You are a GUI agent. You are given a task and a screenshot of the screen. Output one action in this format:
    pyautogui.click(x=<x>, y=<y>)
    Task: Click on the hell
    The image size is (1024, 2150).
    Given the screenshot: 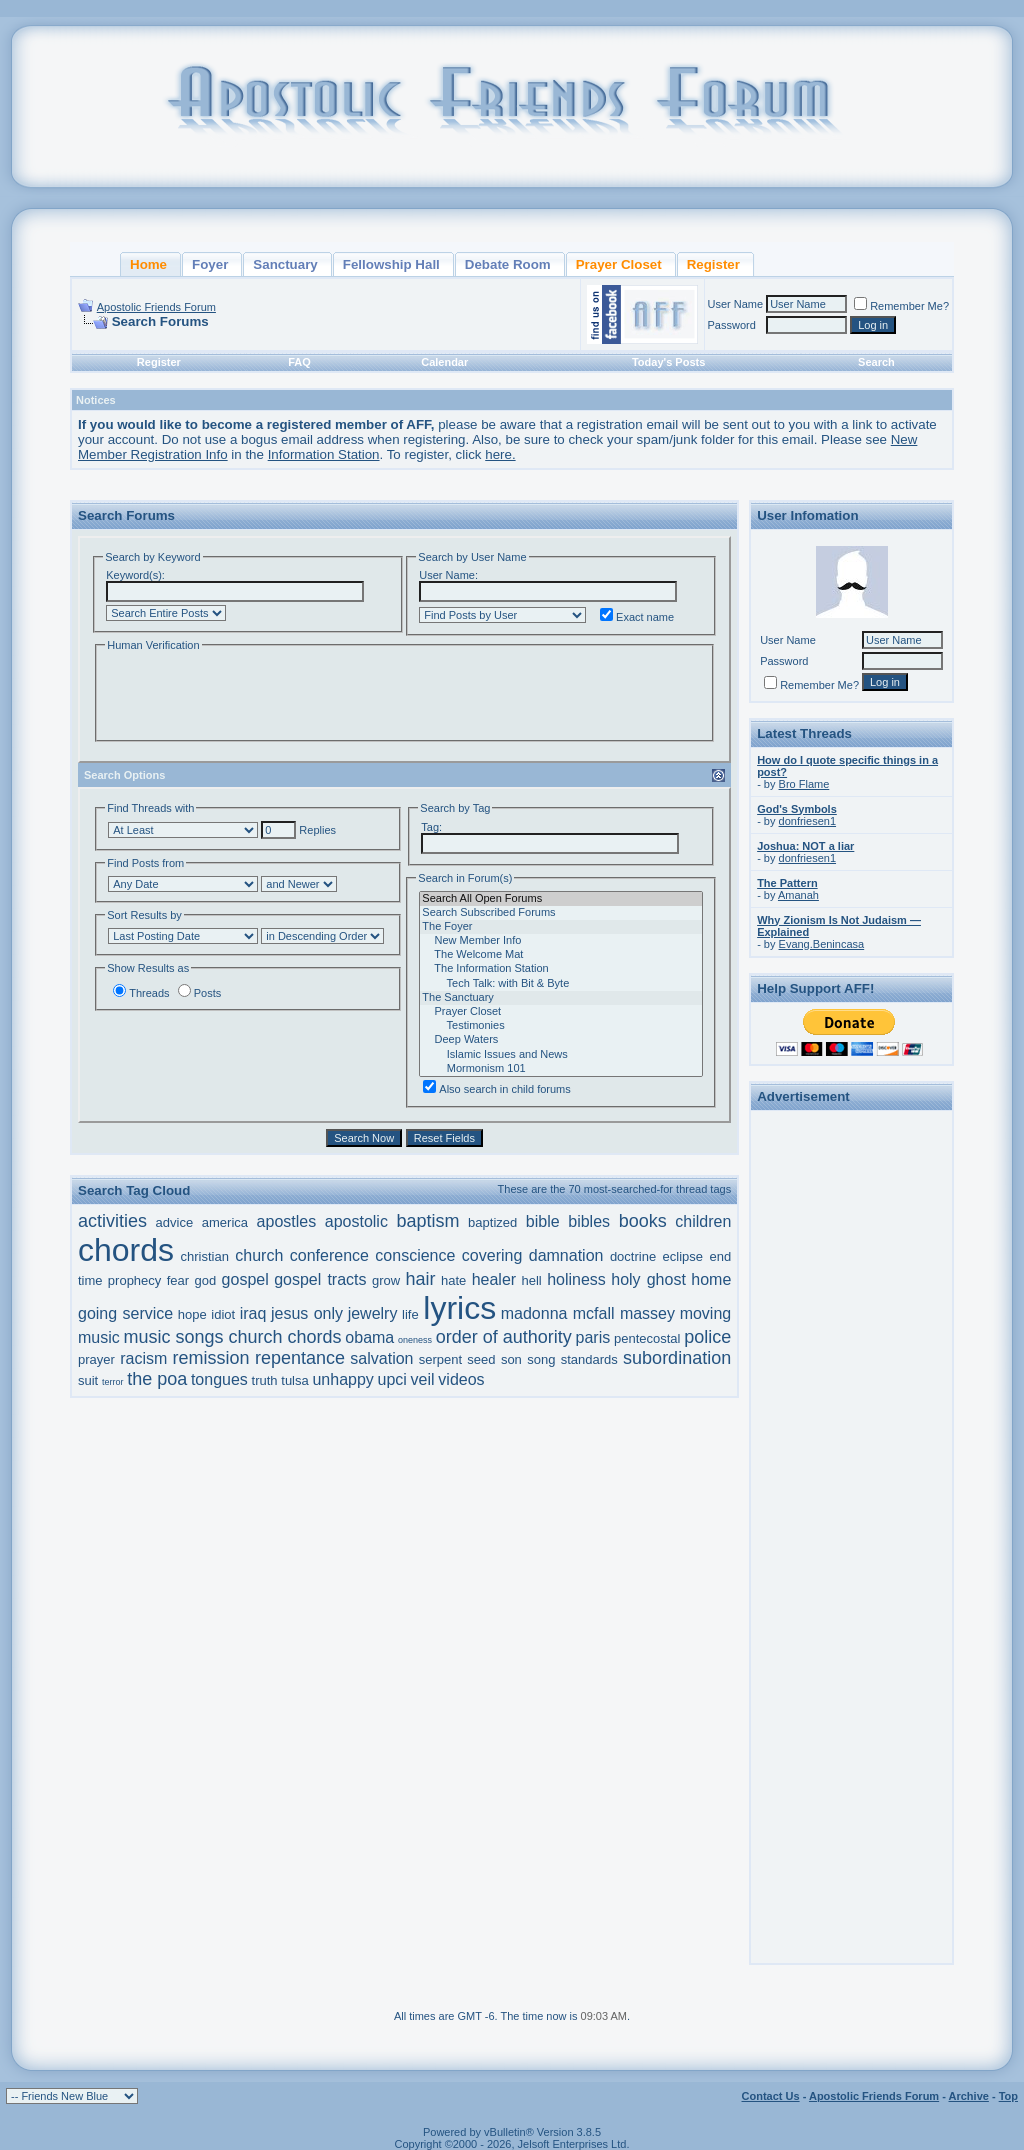 What is the action you would take?
    pyautogui.click(x=532, y=1280)
    